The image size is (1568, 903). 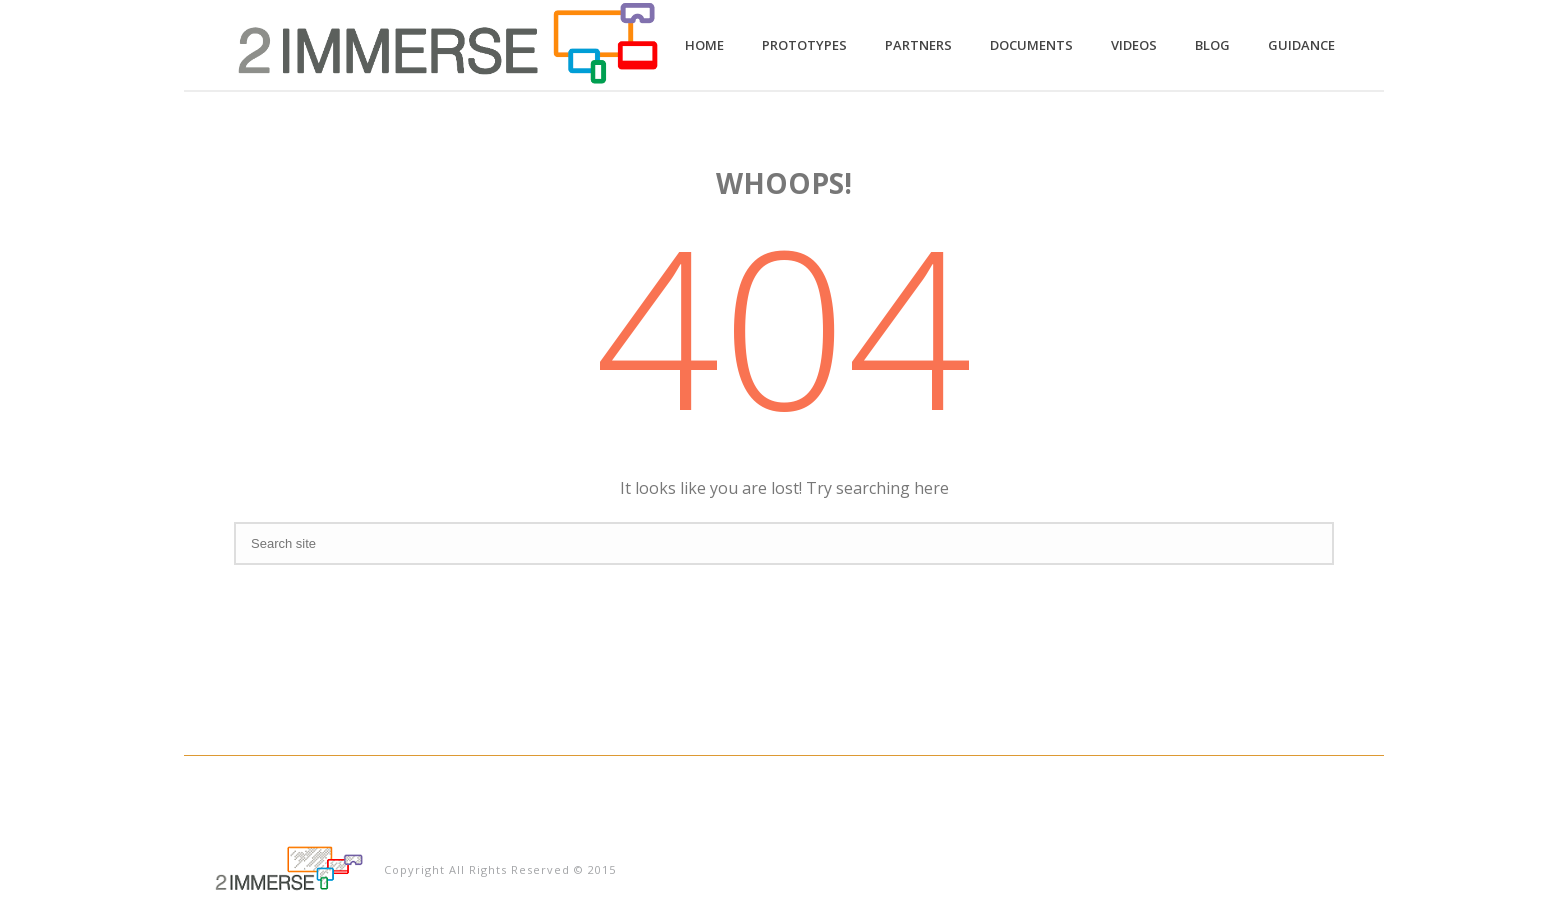 What do you see at coordinates (704, 45) in the screenshot?
I see `Home` at bounding box center [704, 45].